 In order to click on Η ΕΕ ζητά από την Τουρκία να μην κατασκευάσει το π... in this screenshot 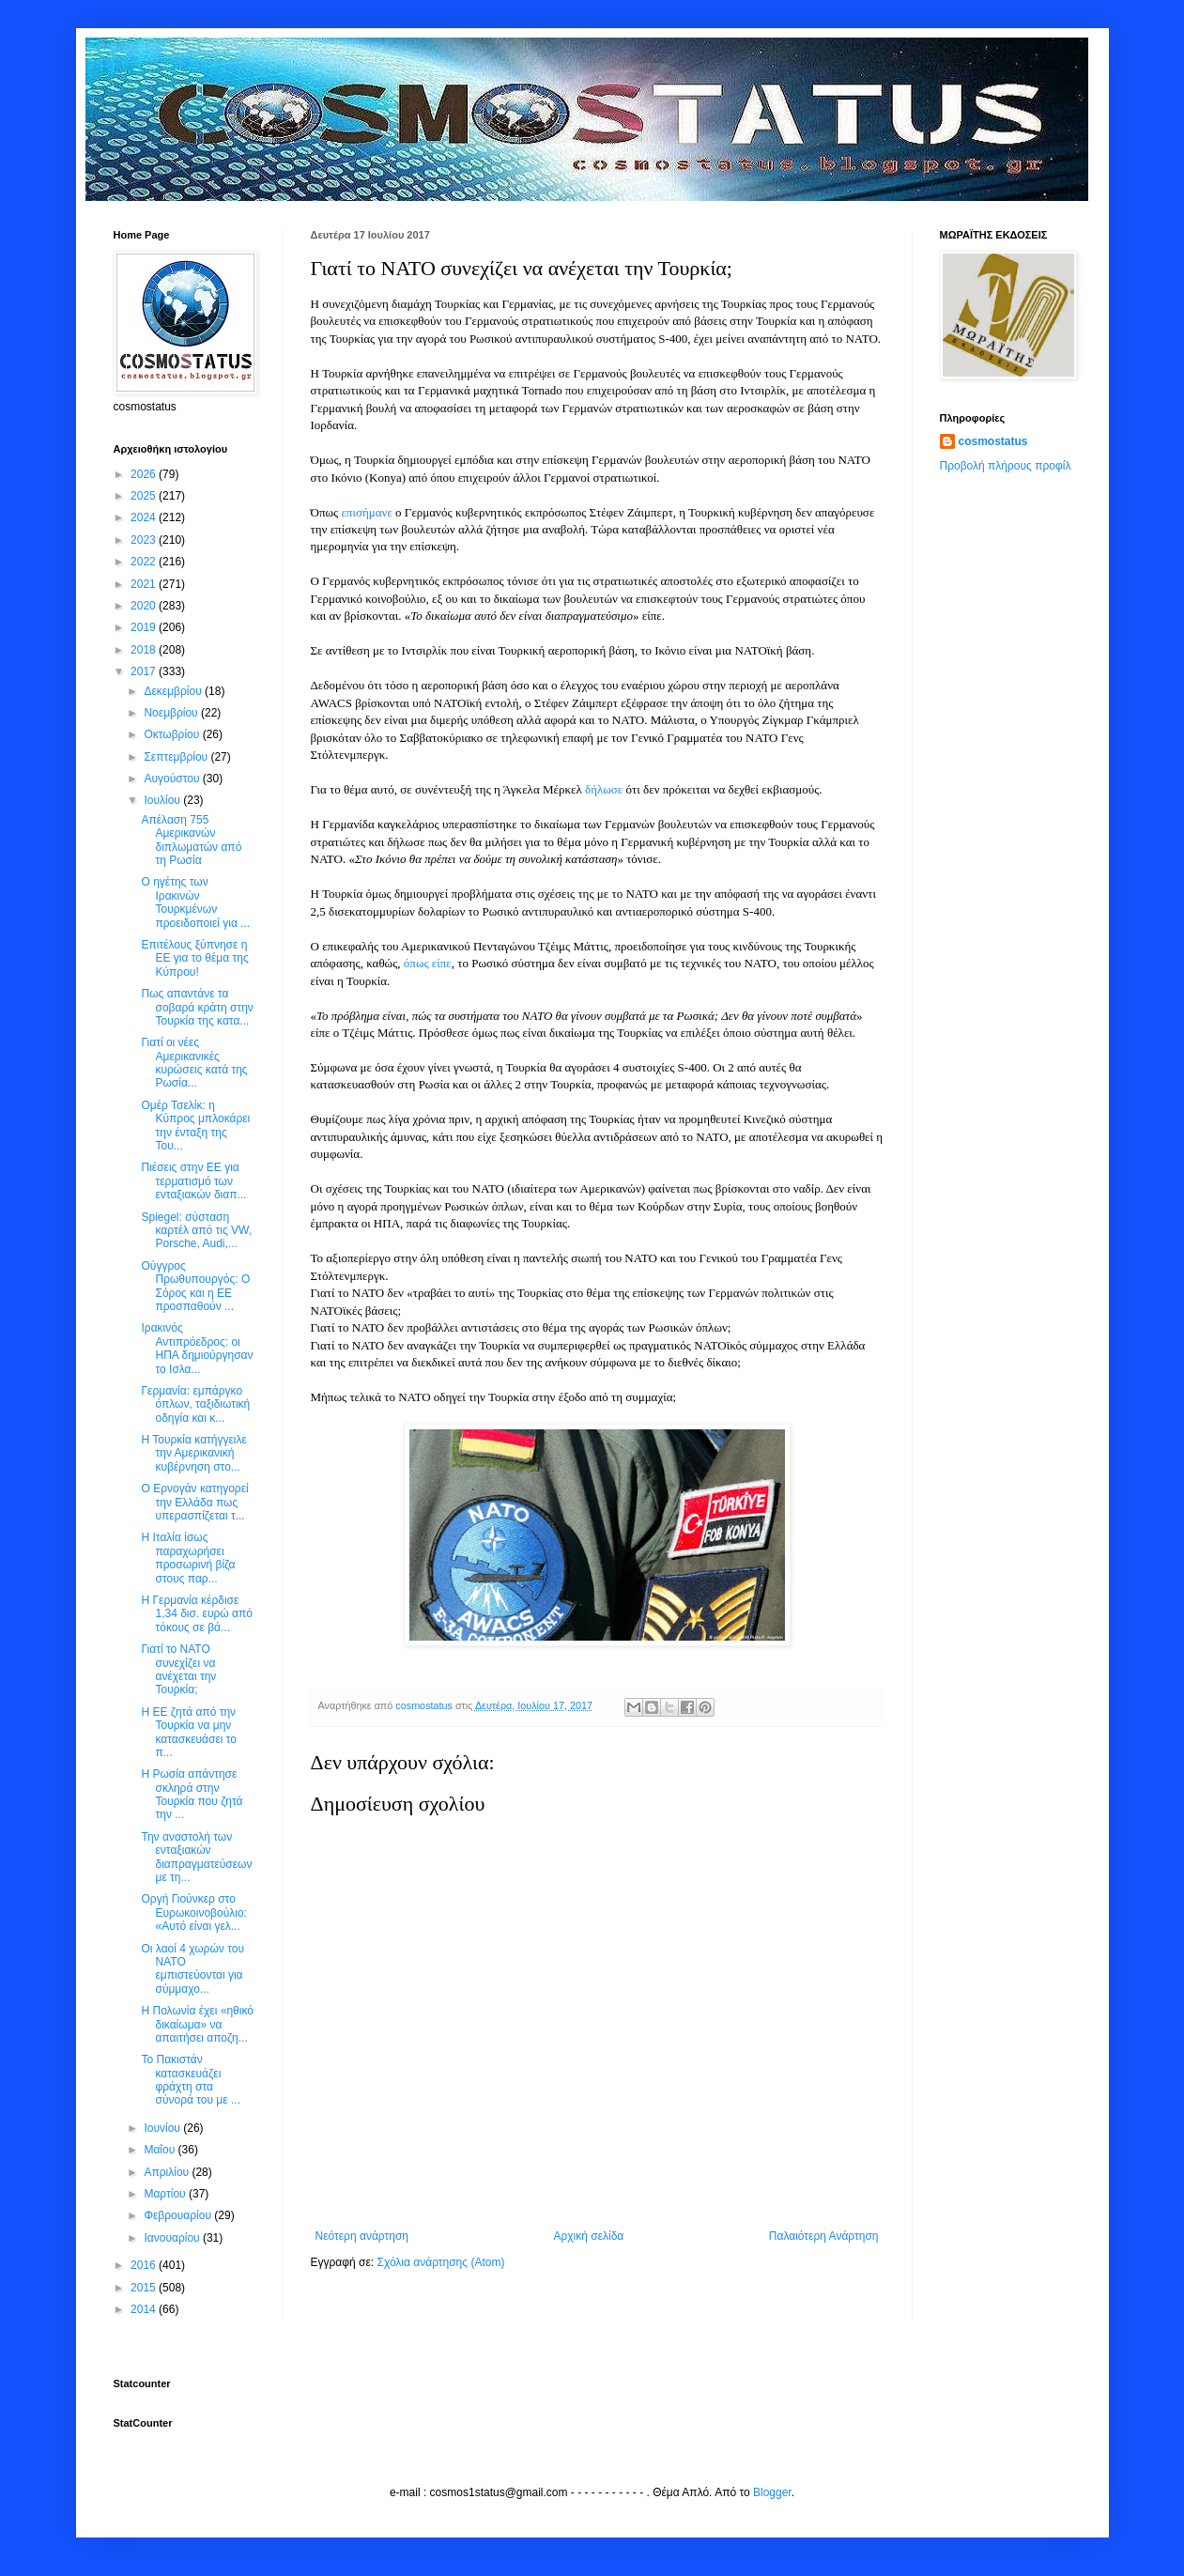, I will do `click(189, 1732)`.